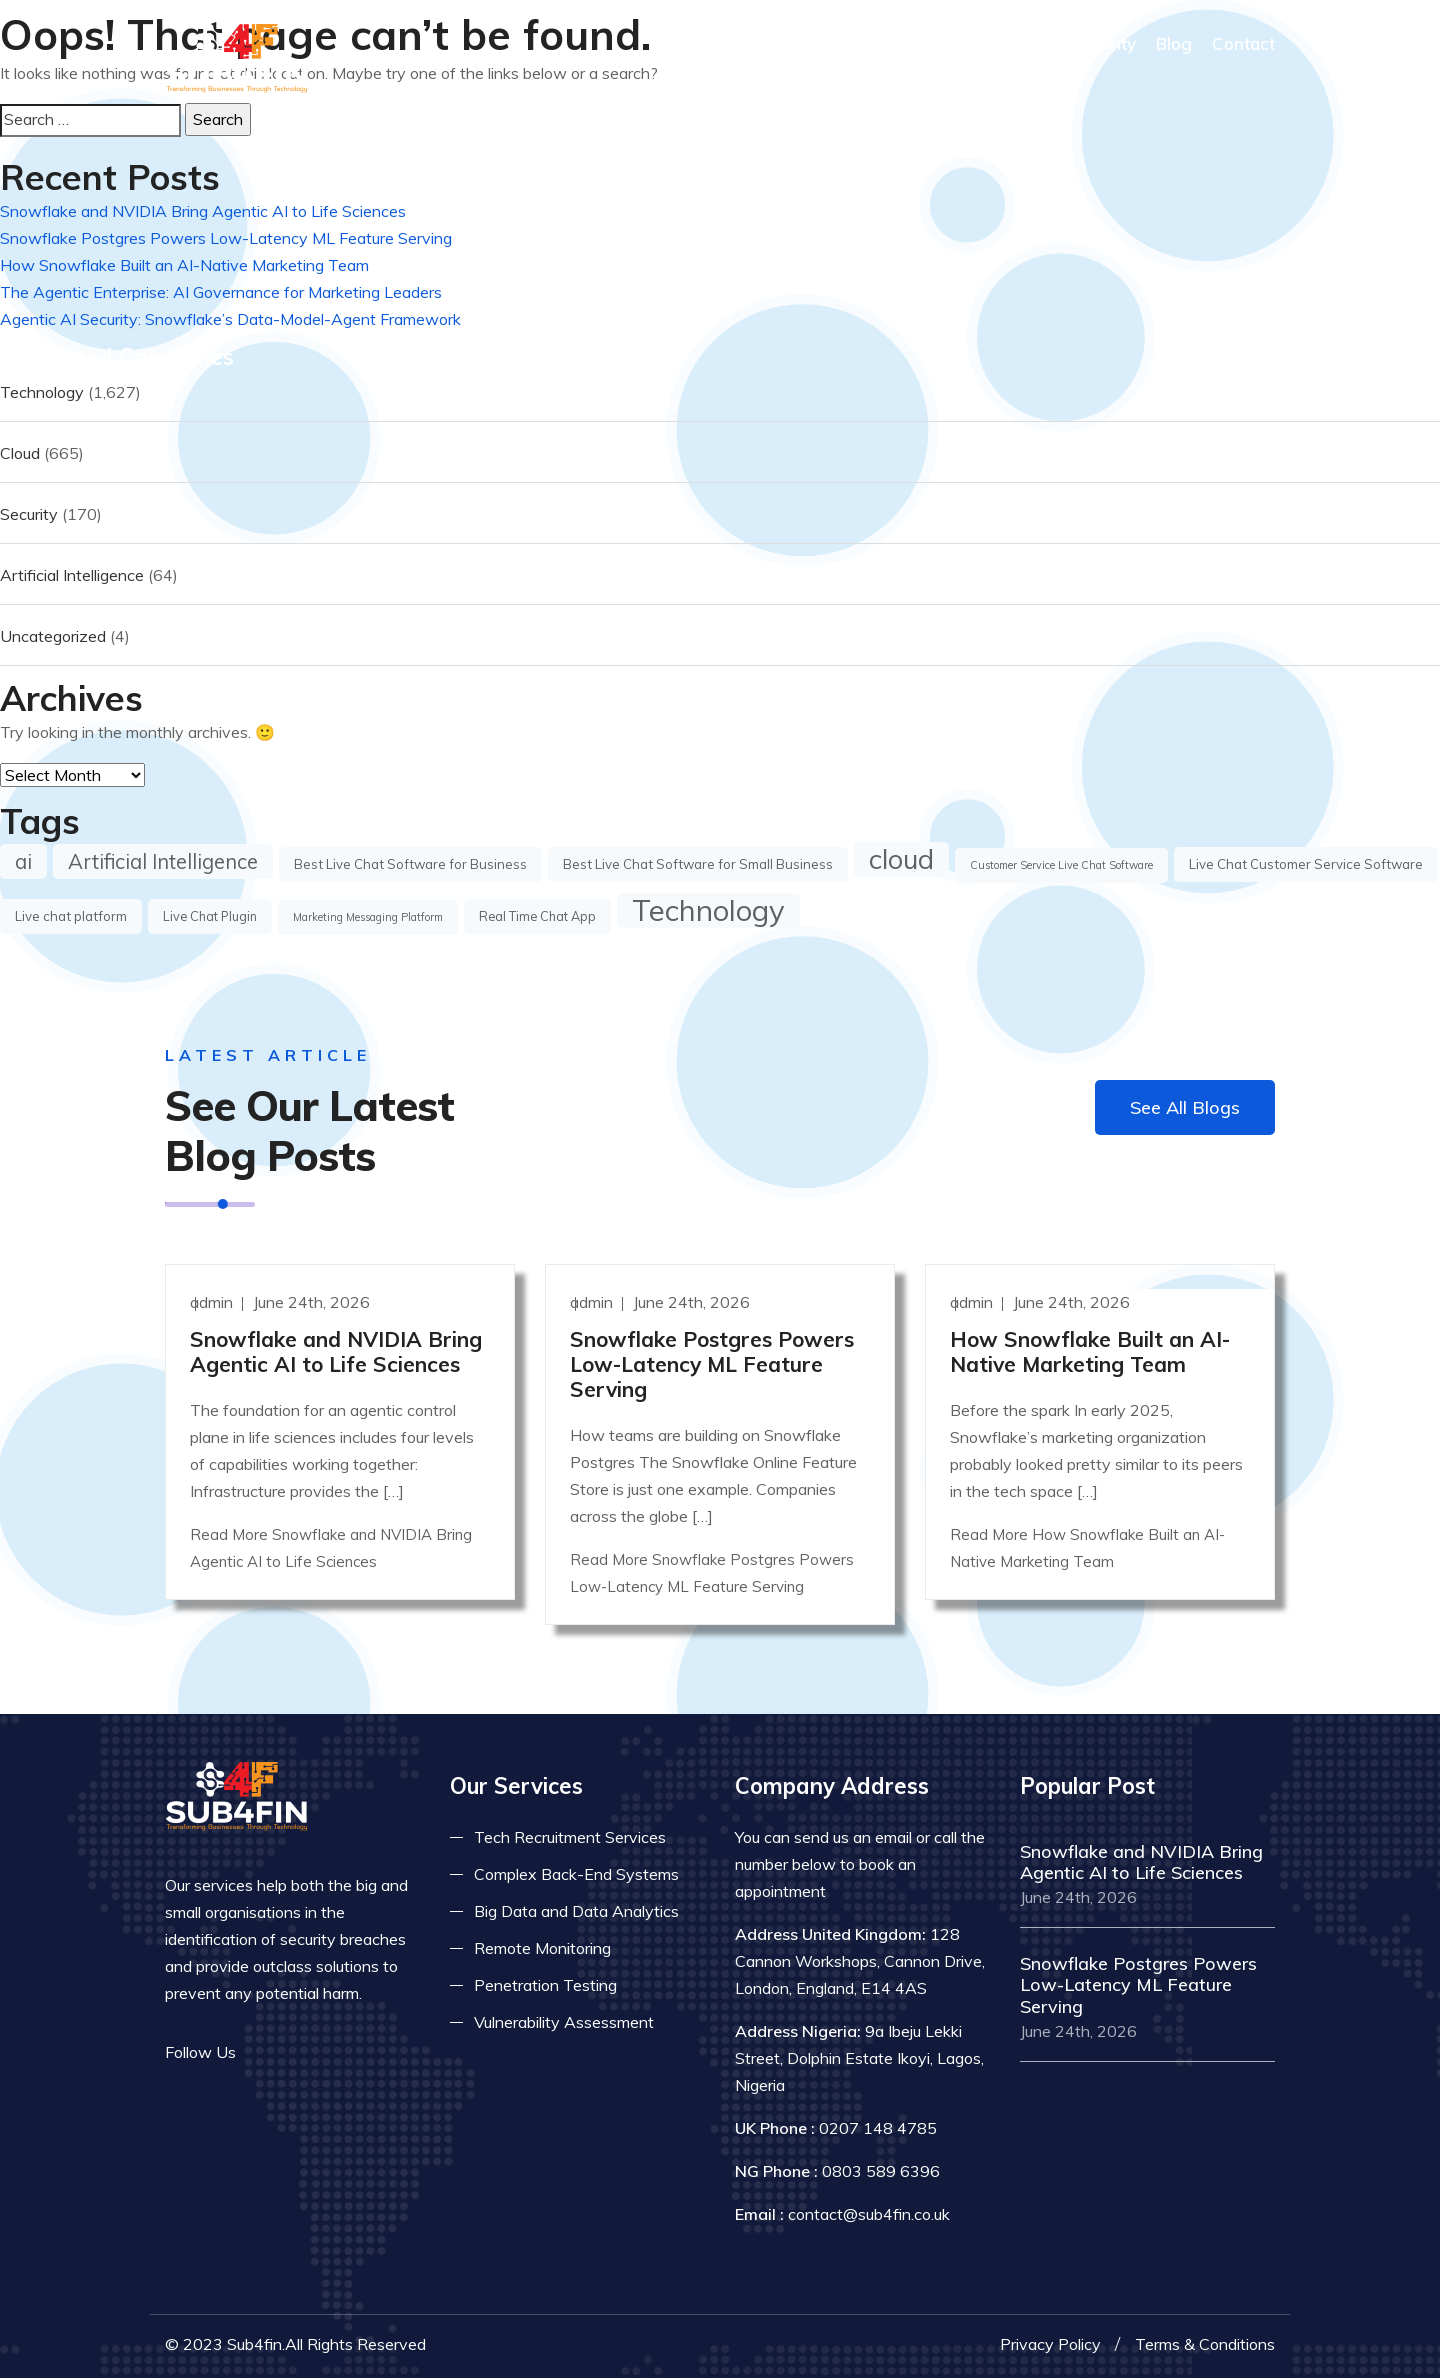  Describe the element at coordinates (23, 861) in the screenshot. I see `ai [ai (66 items)]` at that location.